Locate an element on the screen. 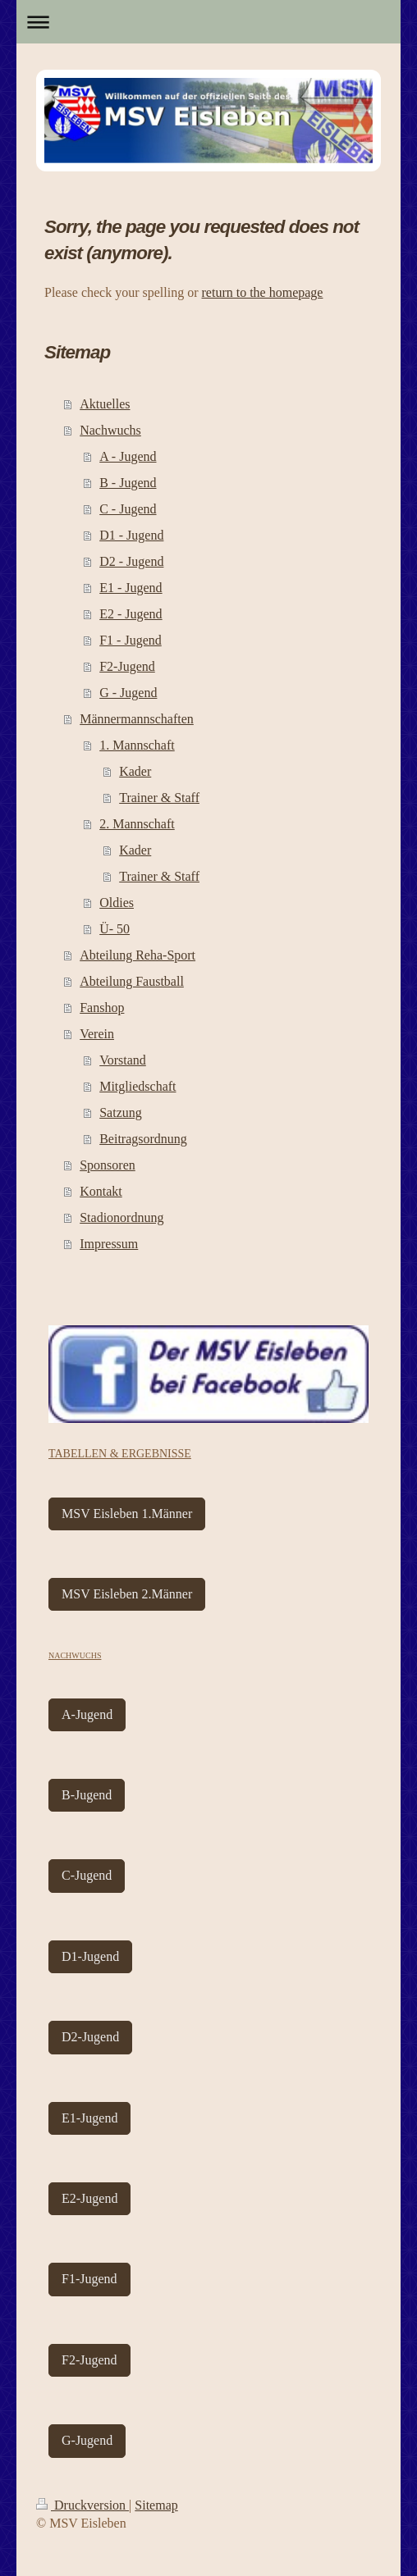 Image resolution: width=417 pixels, height=2576 pixels. MSV Eisleben 2.Männer is located at coordinates (127, 1594).